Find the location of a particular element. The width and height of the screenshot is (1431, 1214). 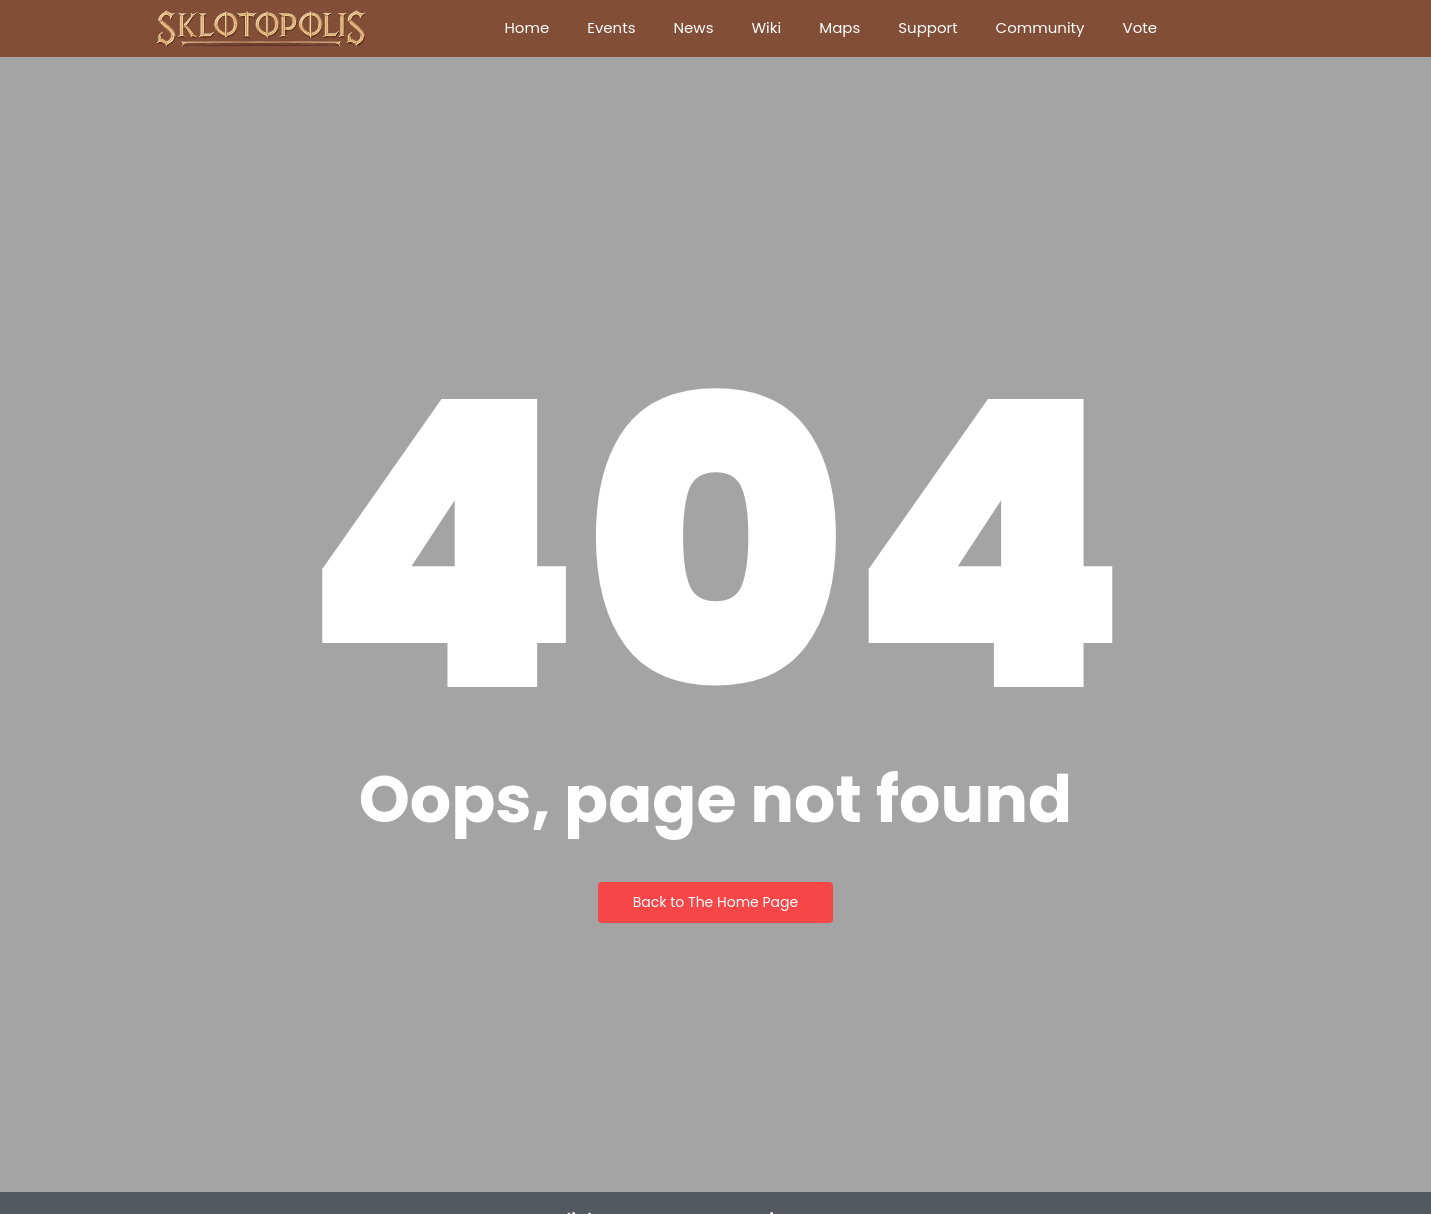

Wiki is located at coordinates (766, 27).